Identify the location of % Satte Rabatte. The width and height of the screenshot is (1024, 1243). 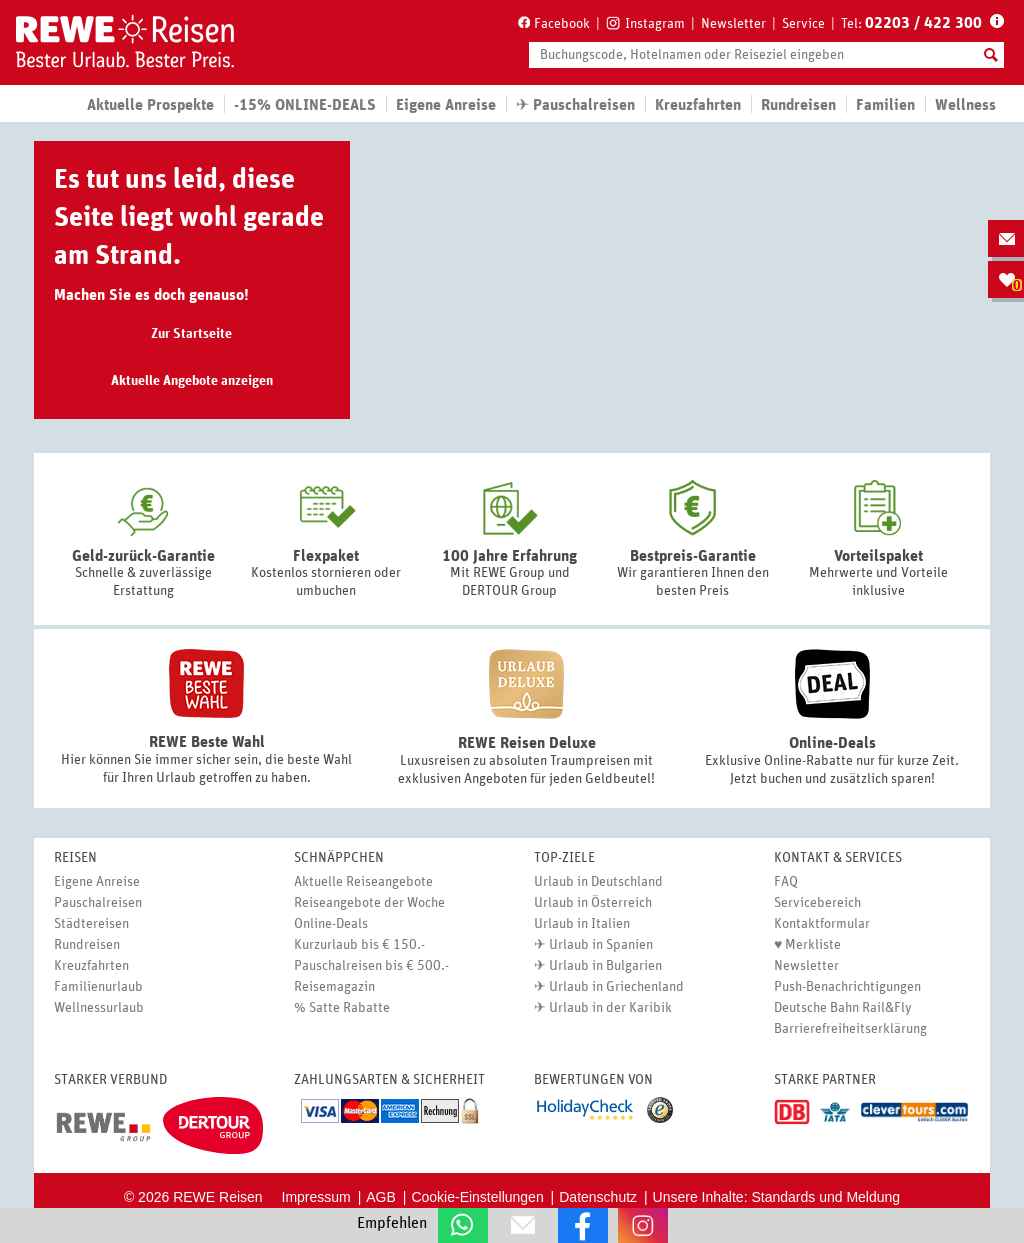
(342, 1008).